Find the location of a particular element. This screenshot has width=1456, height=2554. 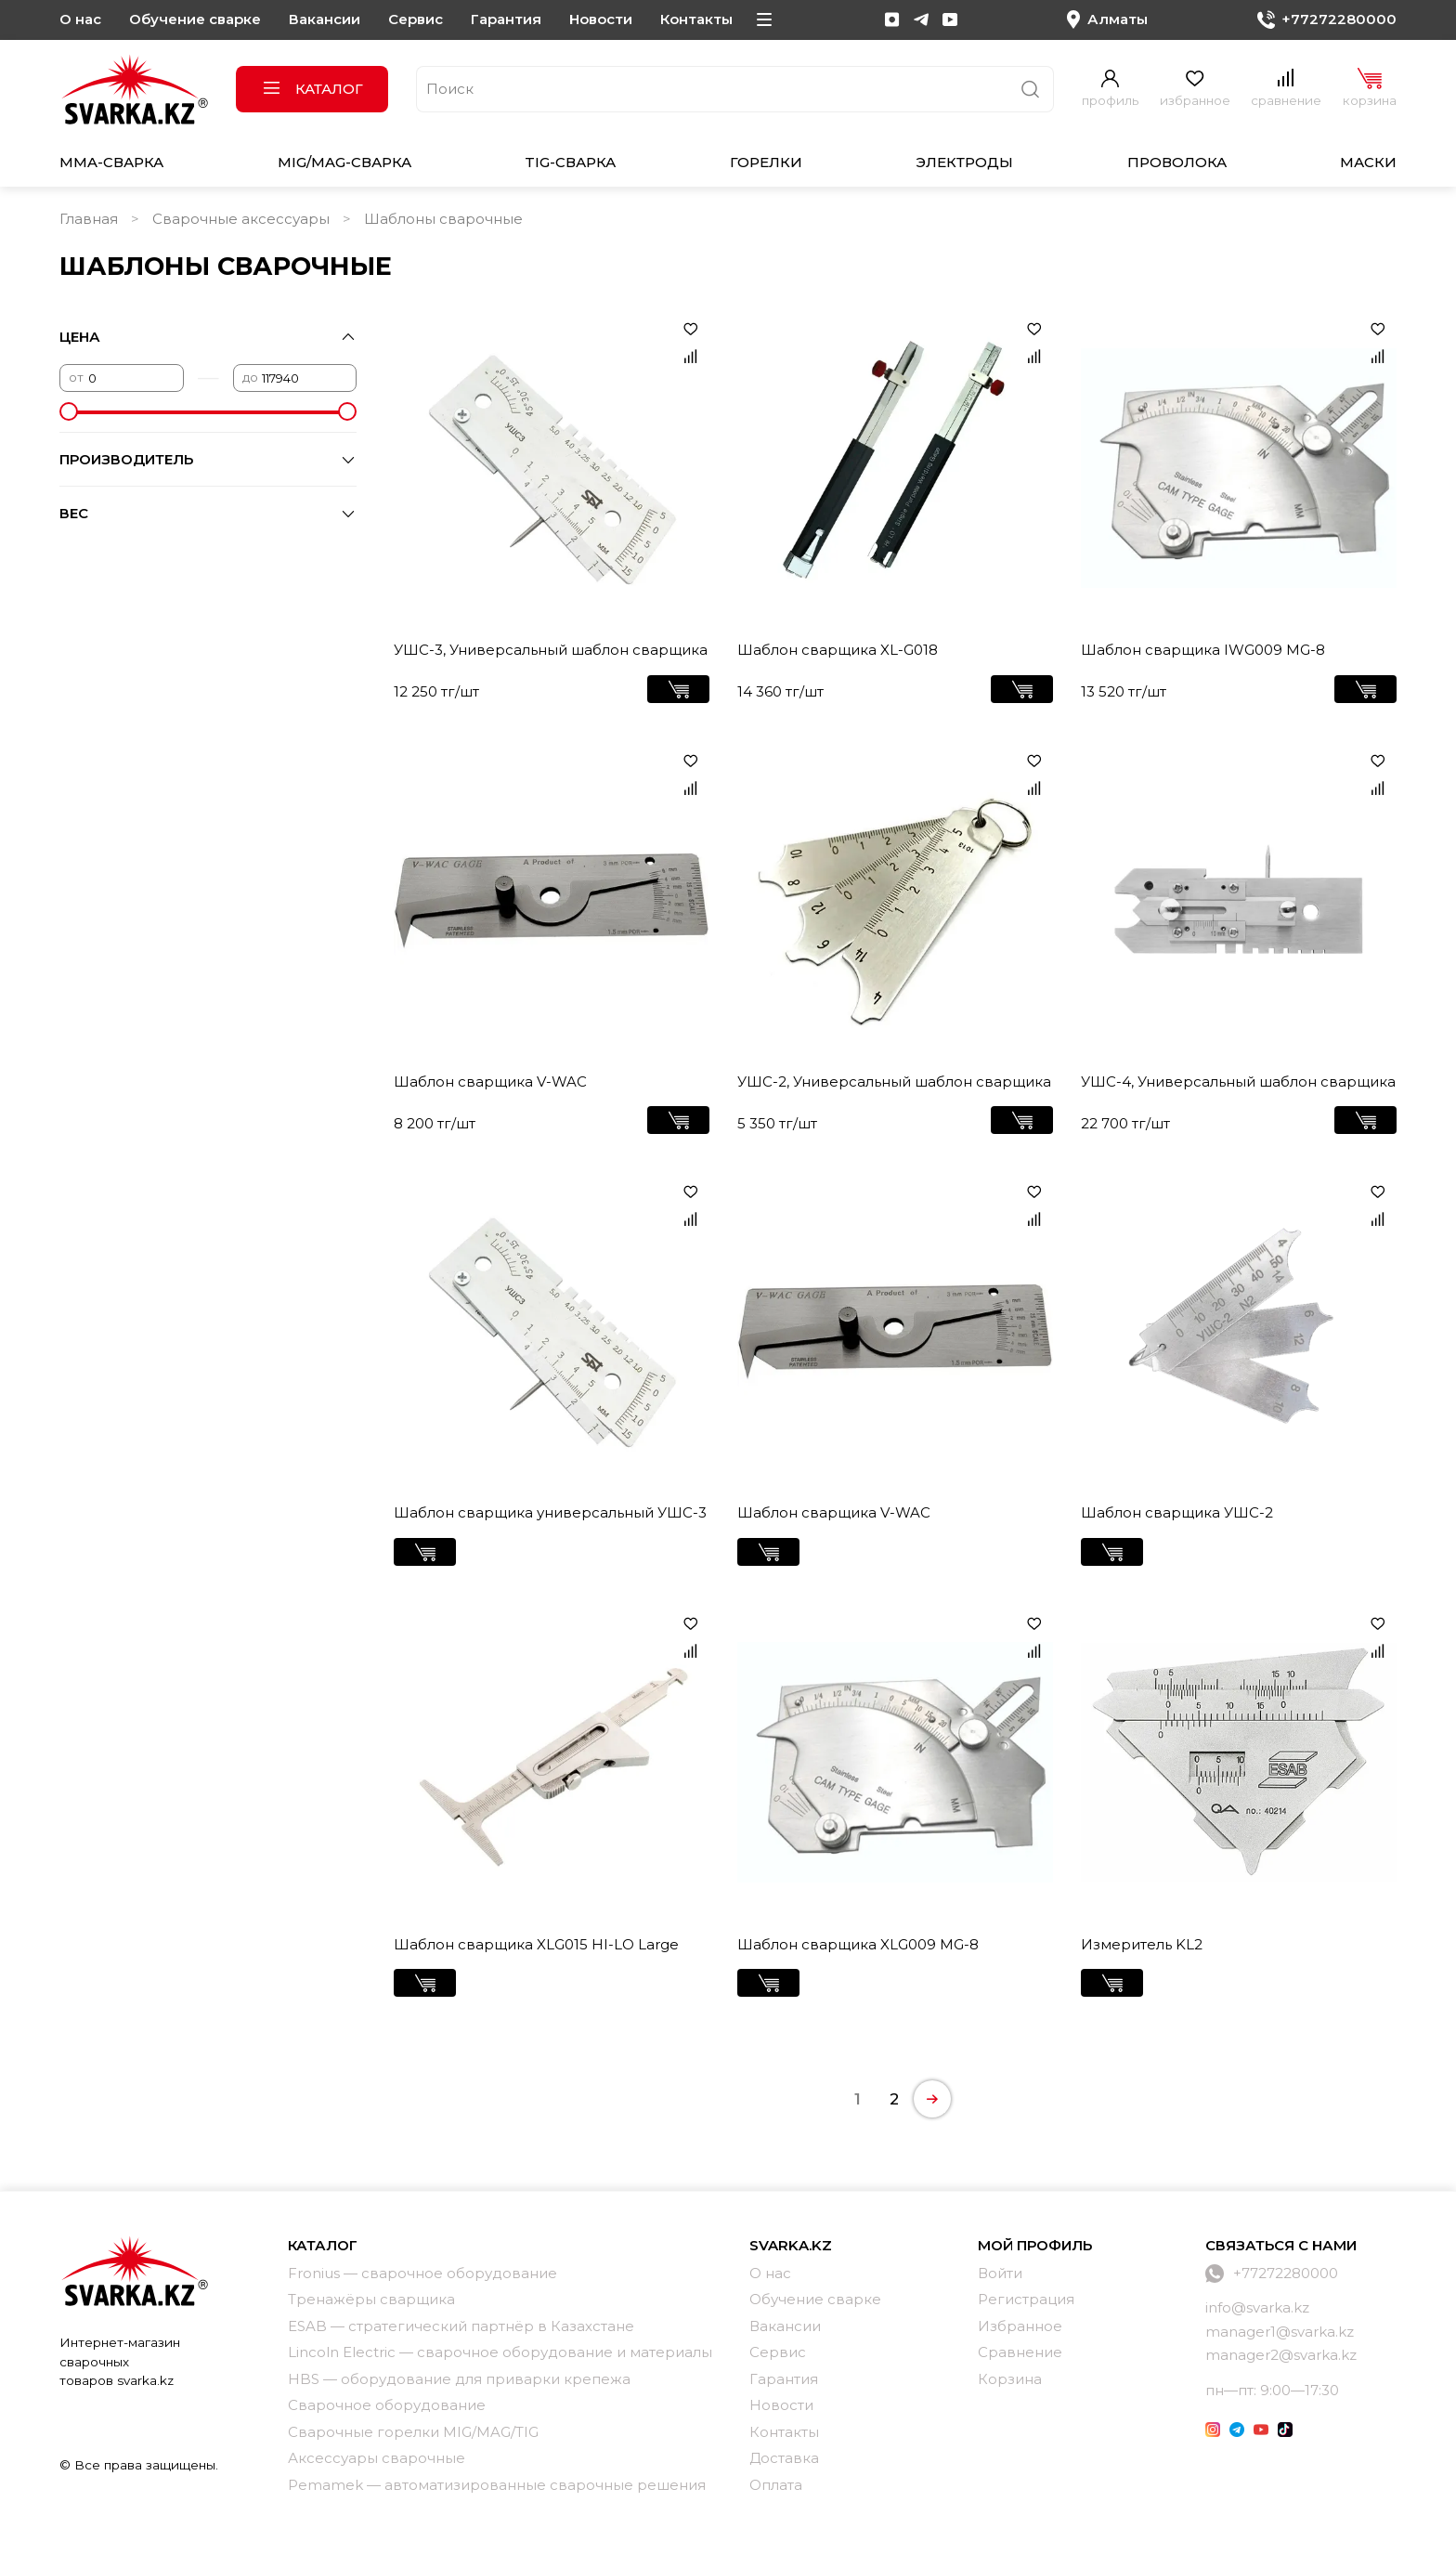

Аксессуары сварочные is located at coordinates (376, 2458).